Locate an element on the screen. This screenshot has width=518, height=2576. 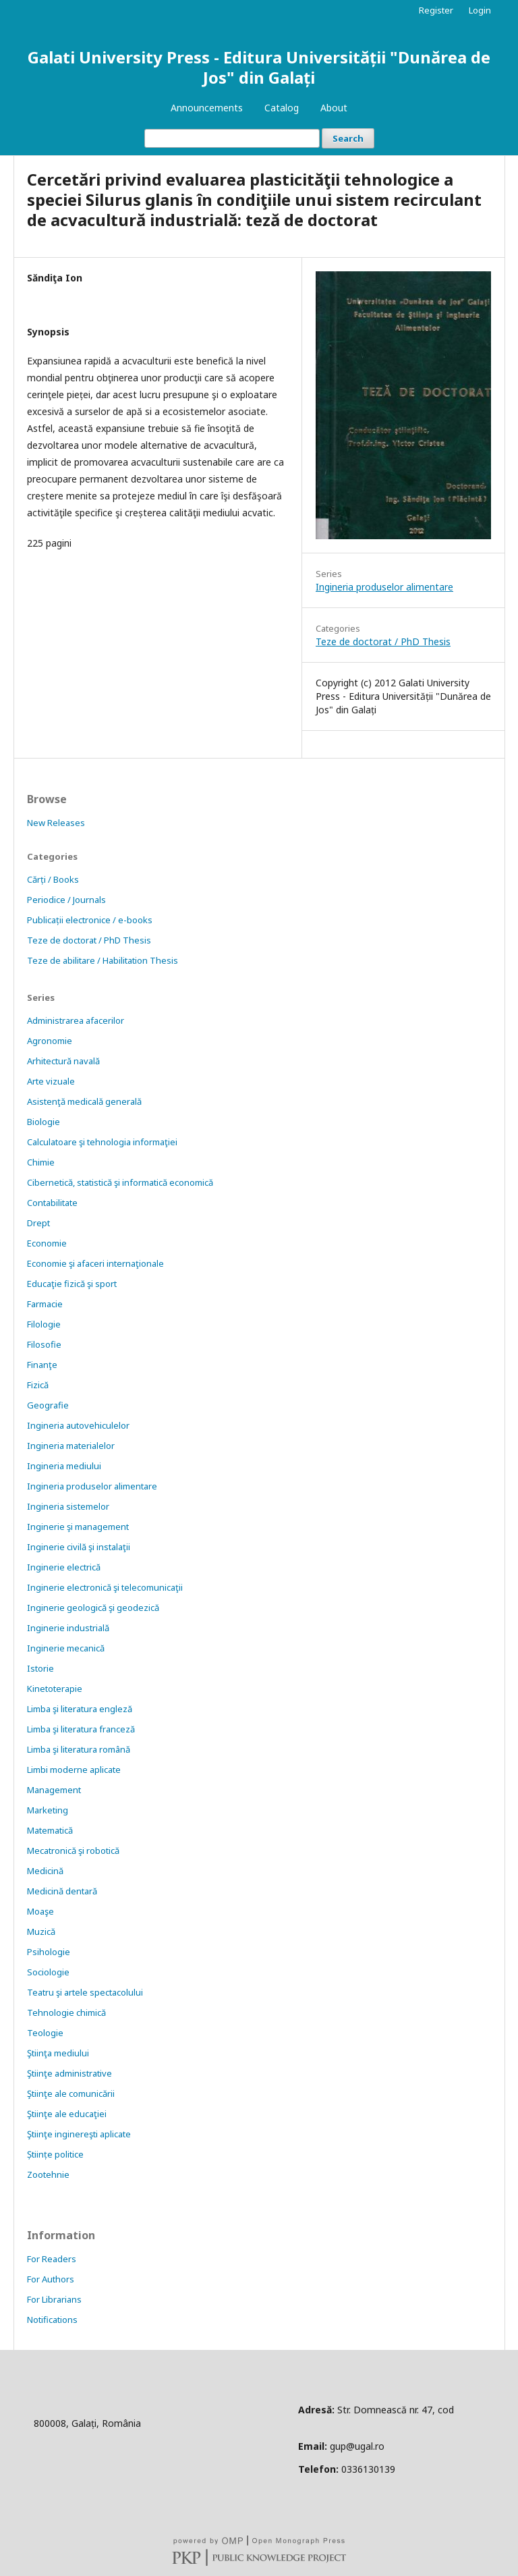
Ştiinţe ale comunicării is located at coordinates (71, 2093).